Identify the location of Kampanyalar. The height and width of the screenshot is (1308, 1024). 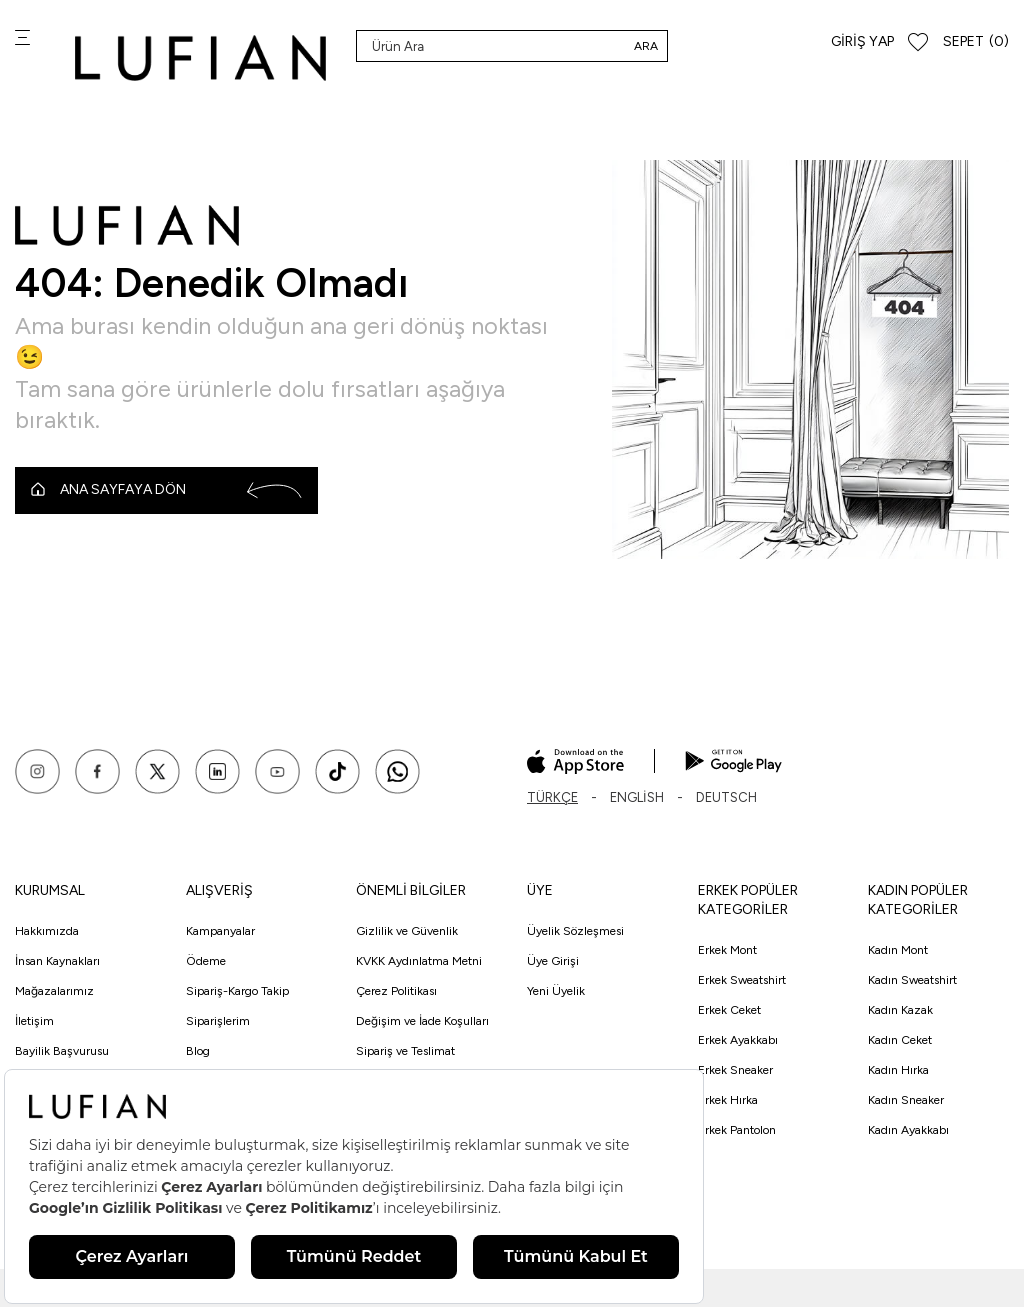
(220, 933).